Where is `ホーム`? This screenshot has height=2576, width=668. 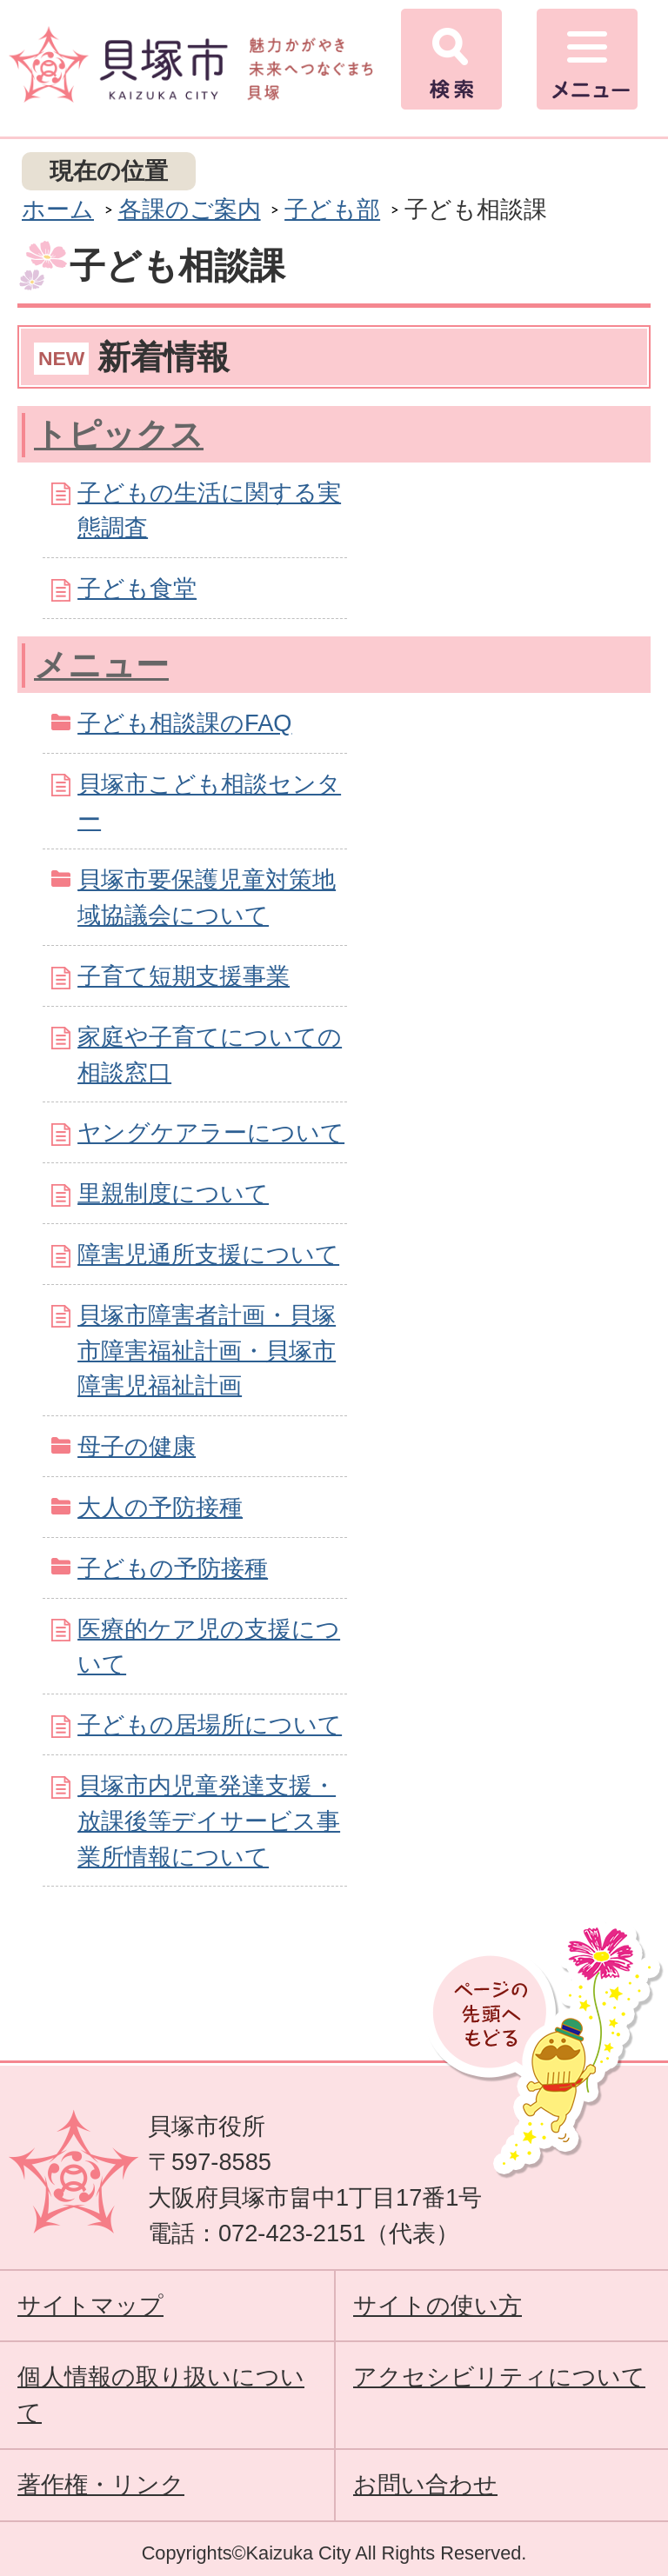
ホーム is located at coordinates (58, 209).